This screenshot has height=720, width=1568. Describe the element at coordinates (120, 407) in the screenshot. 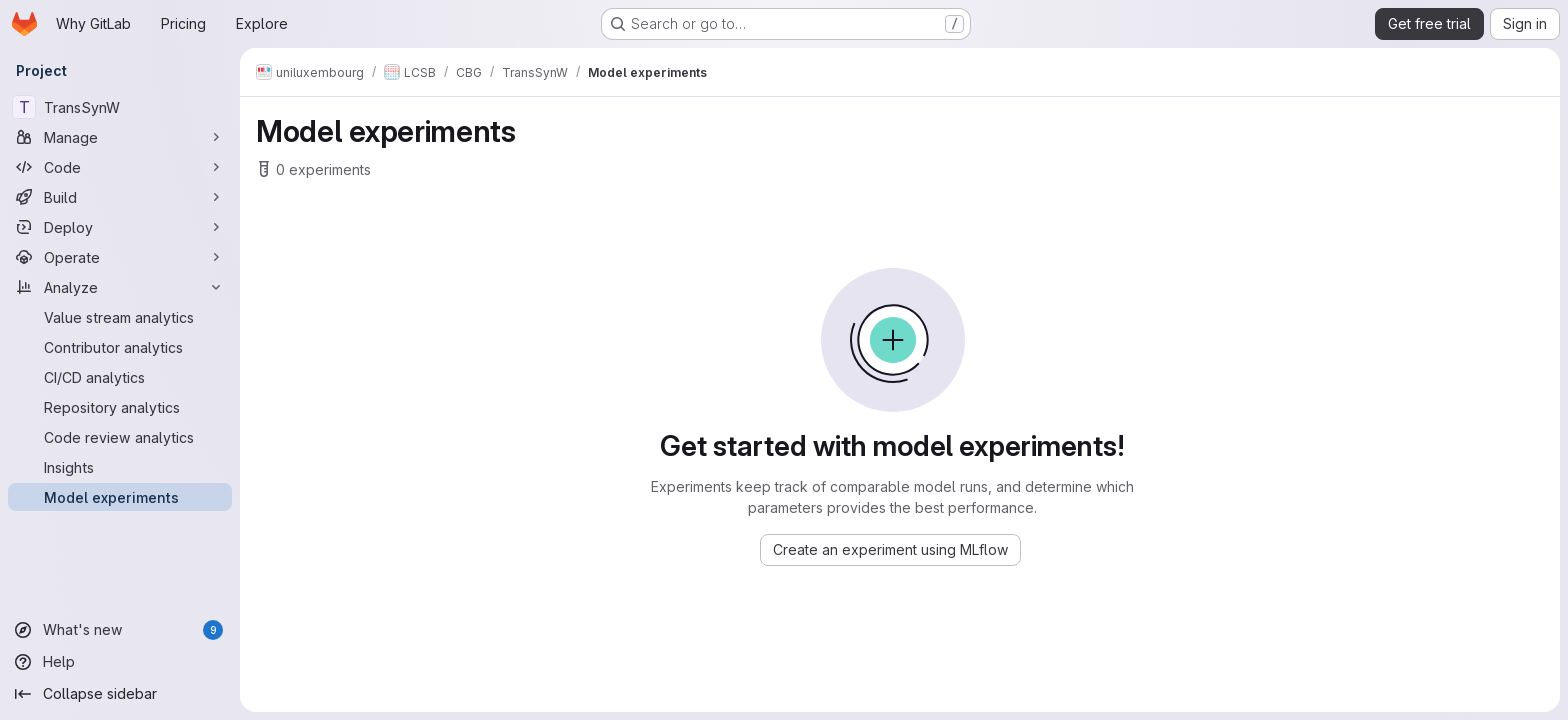

I see `[Repository analytics]` at that location.